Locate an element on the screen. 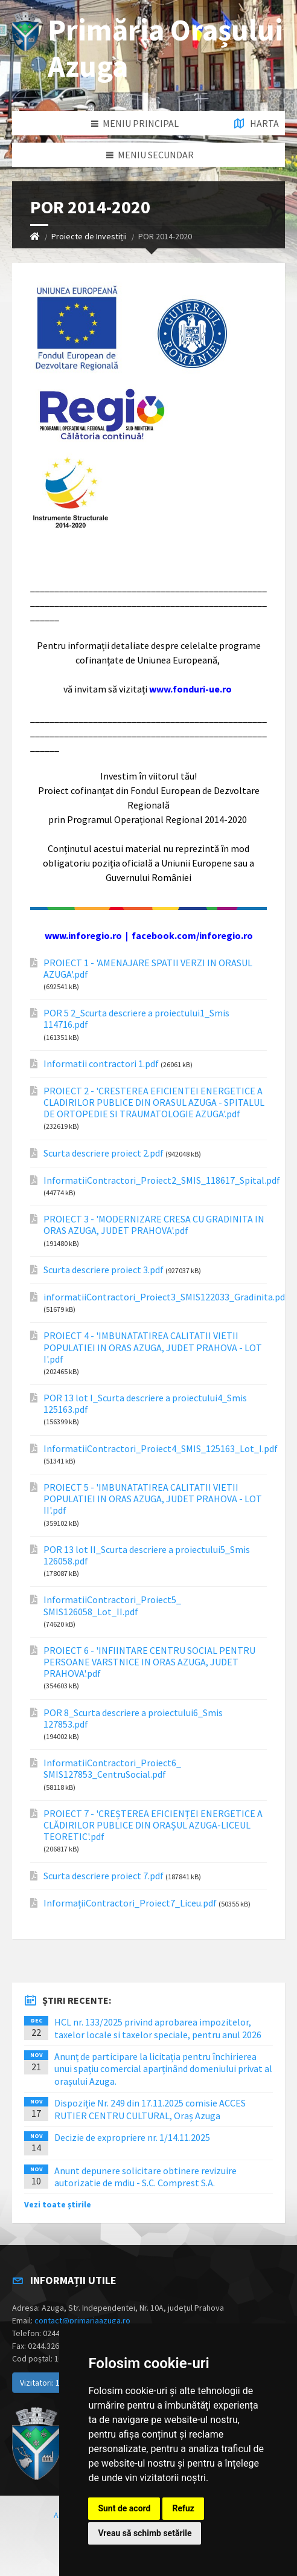 The width and height of the screenshot is (297, 2576). POR 13 lot II_Scurta descriere a proiectului5_Smis 126058.pdf is located at coordinates (146, 1555).